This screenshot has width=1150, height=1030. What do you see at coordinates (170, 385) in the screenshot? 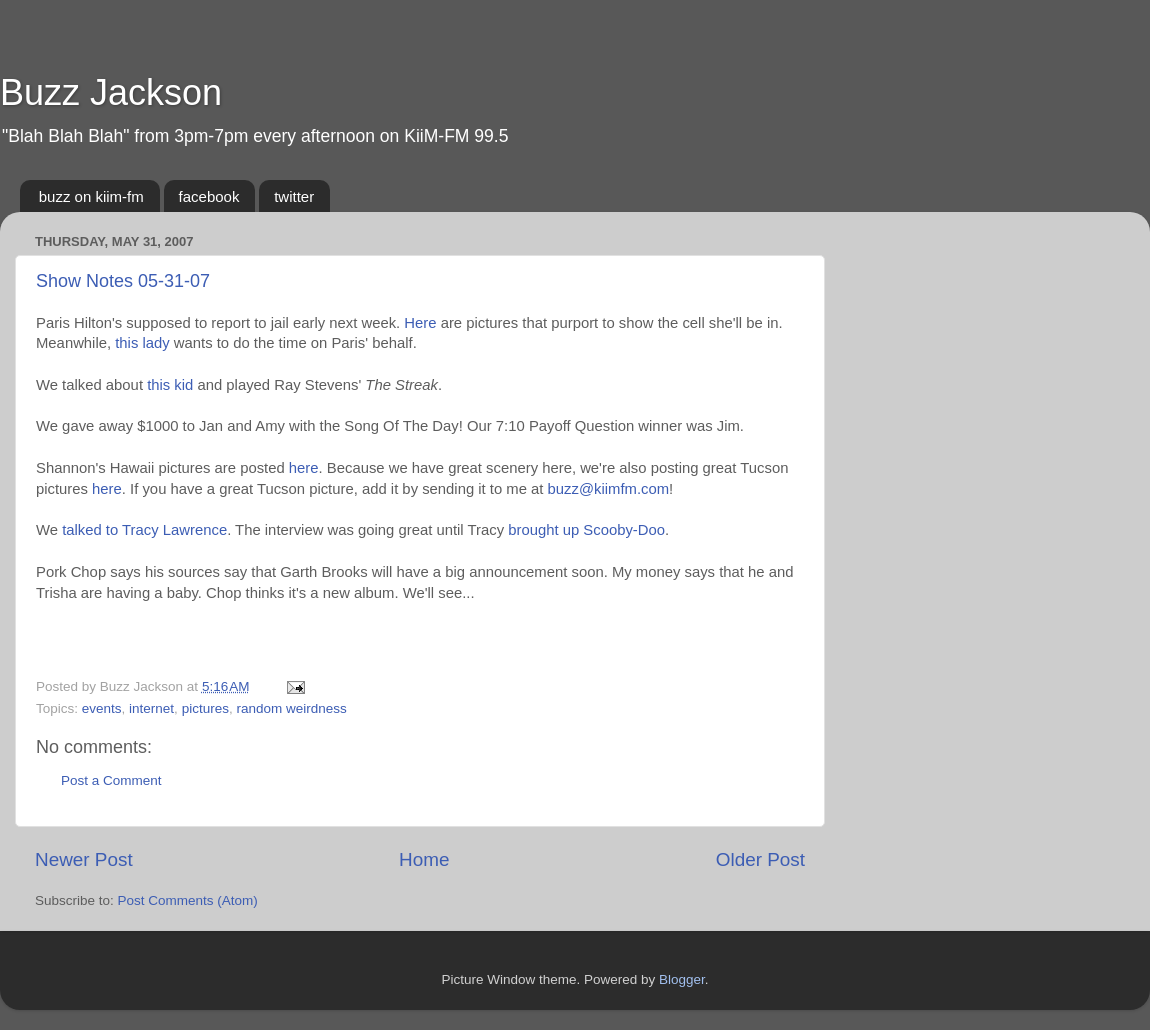
I see `this kid` at bounding box center [170, 385].